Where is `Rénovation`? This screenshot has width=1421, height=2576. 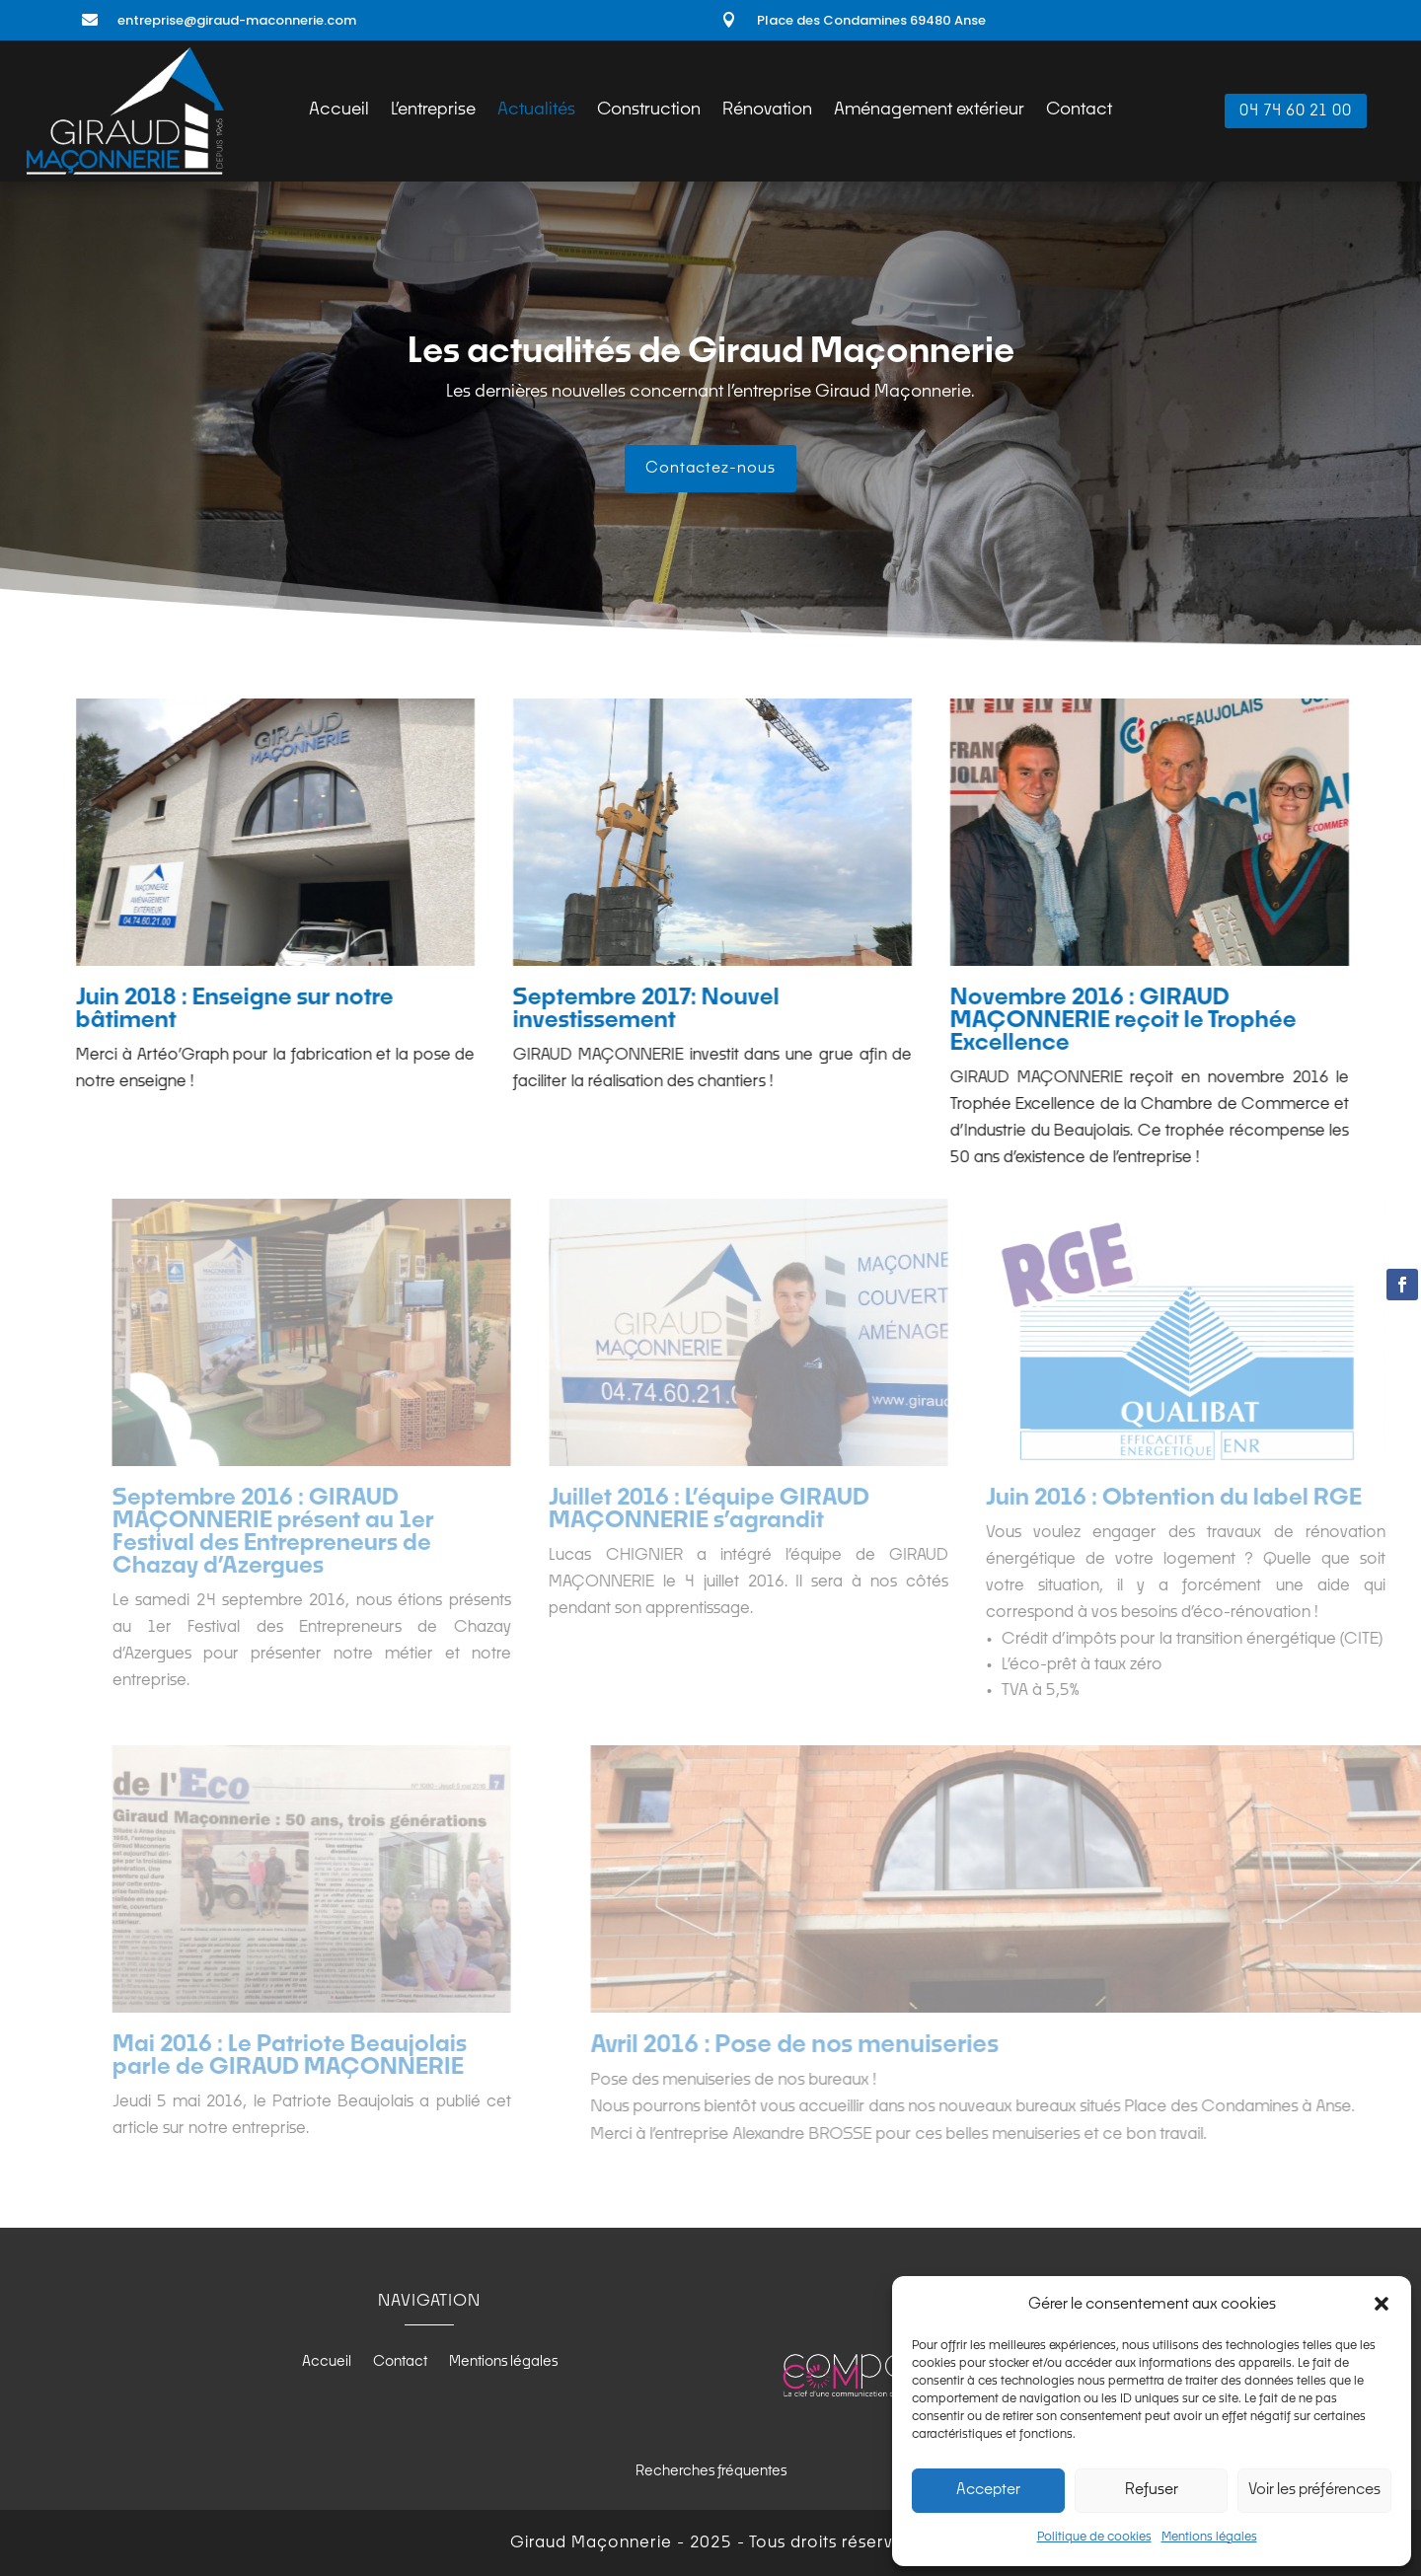 Rénovation is located at coordinates (767, 111).